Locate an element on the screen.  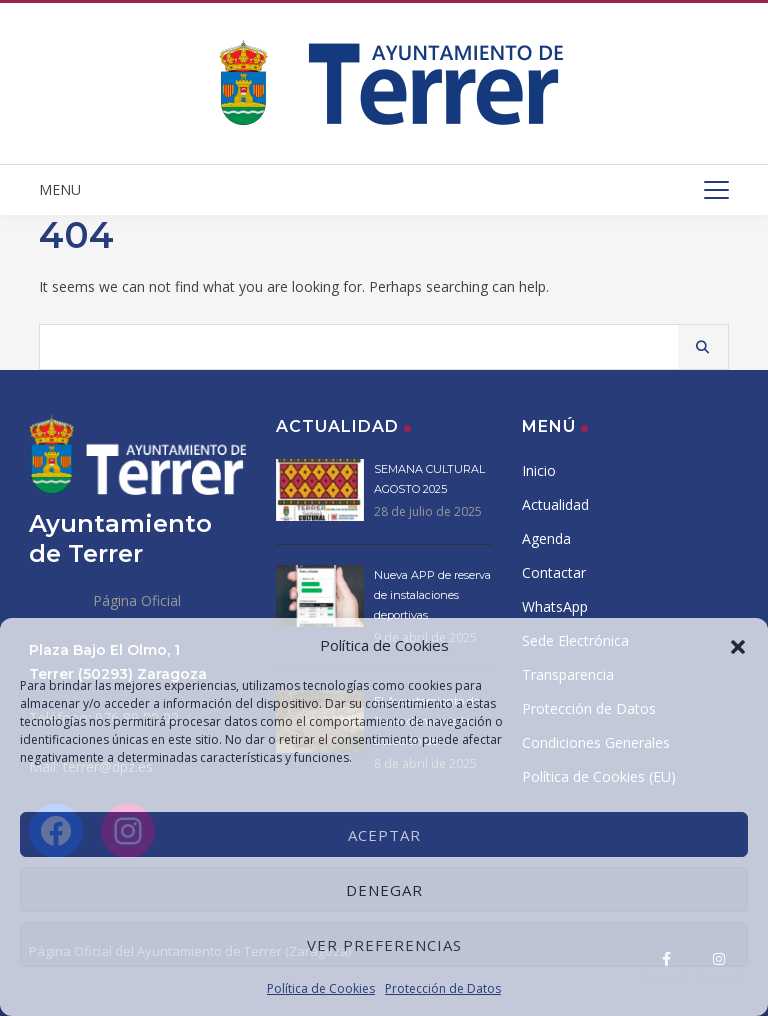
Política de Cookies is located at coordinates (321, 988).